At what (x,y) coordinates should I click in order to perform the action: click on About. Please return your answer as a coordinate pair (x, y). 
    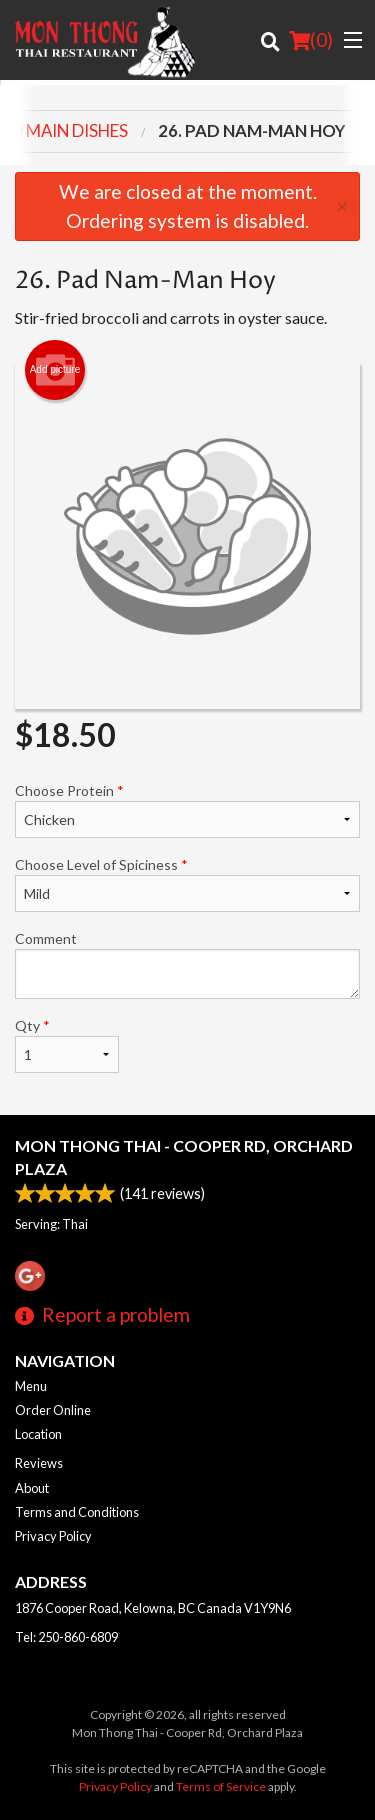
    Looking at the image, I should click on (32, 1488).